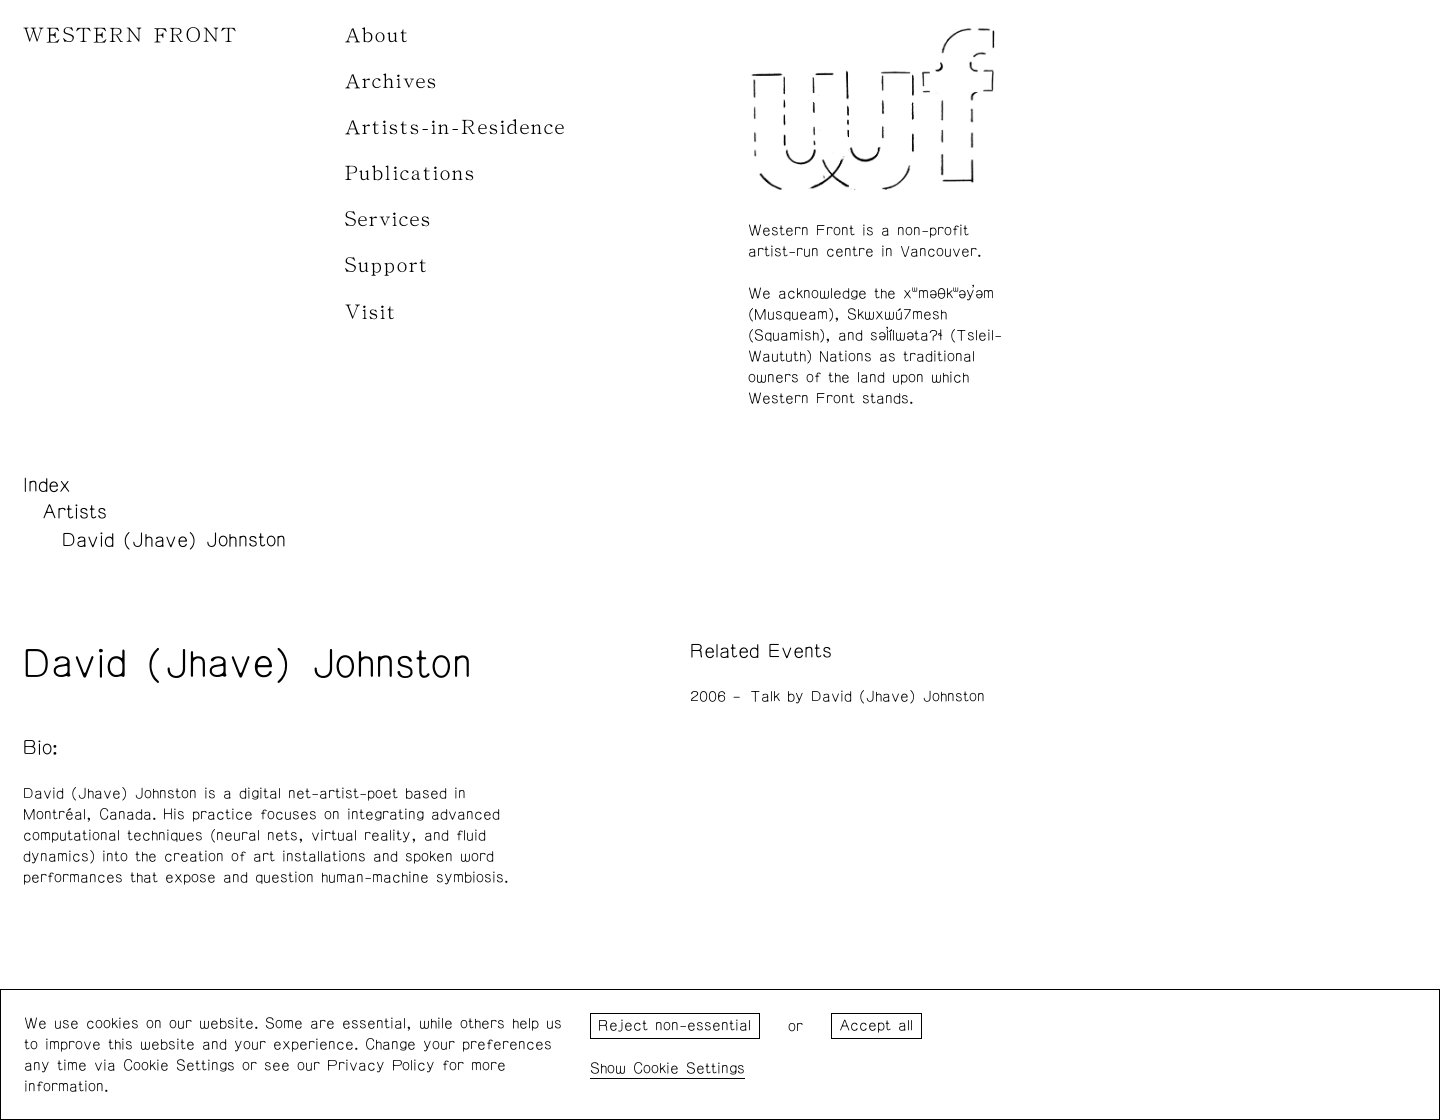 The height and width of the screenshot is (1120, 1440). I want to click on Artists-in-Residence, so click(455, 127).